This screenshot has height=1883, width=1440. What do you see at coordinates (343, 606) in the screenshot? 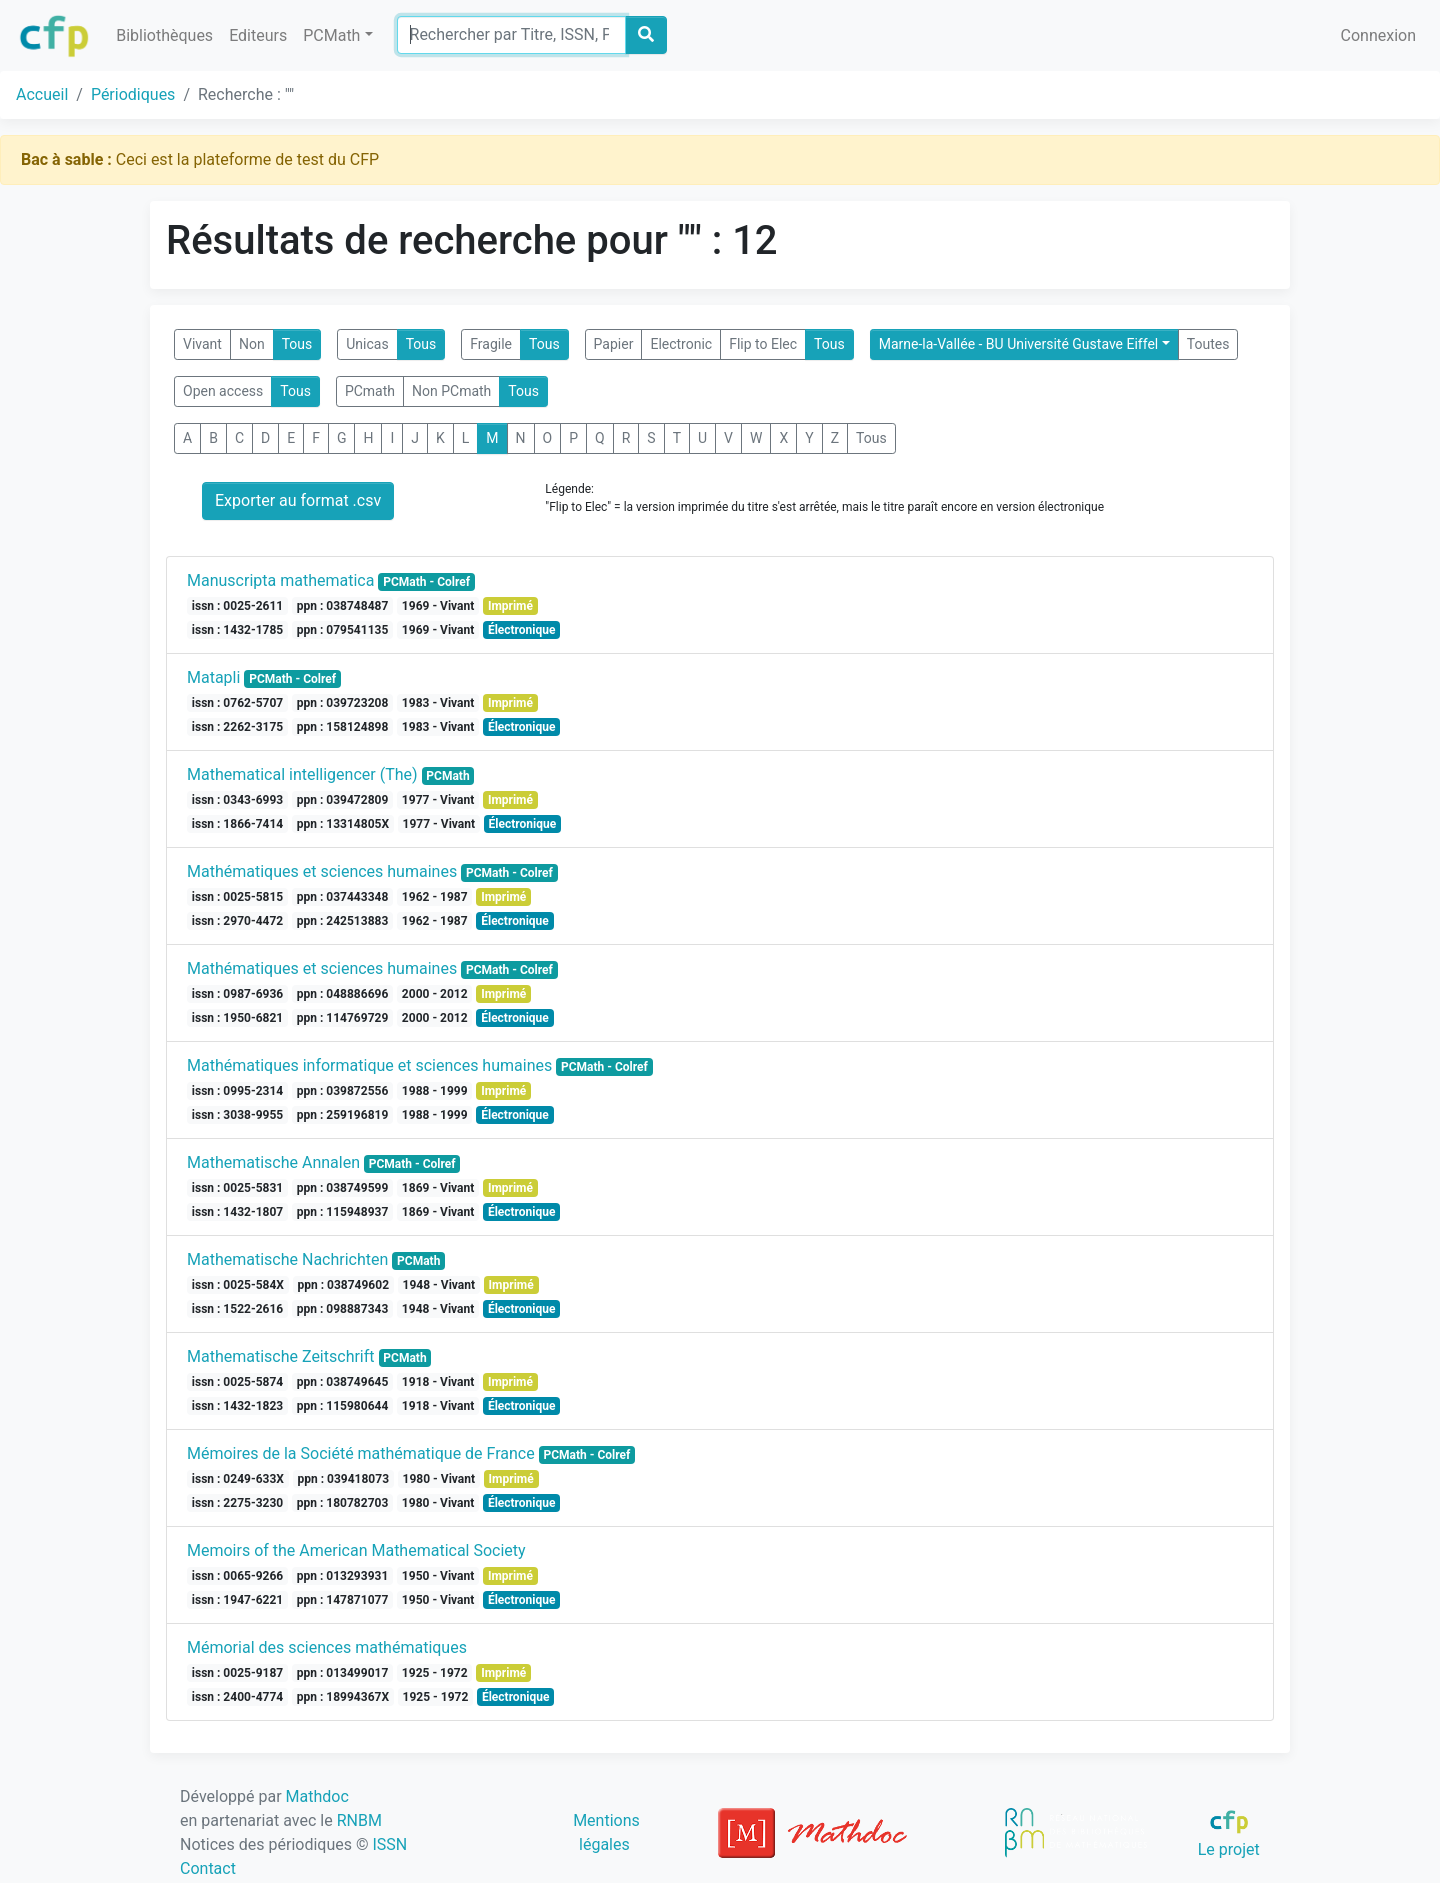
I see `ppn : 038748487` at bounding box center [343, 606].